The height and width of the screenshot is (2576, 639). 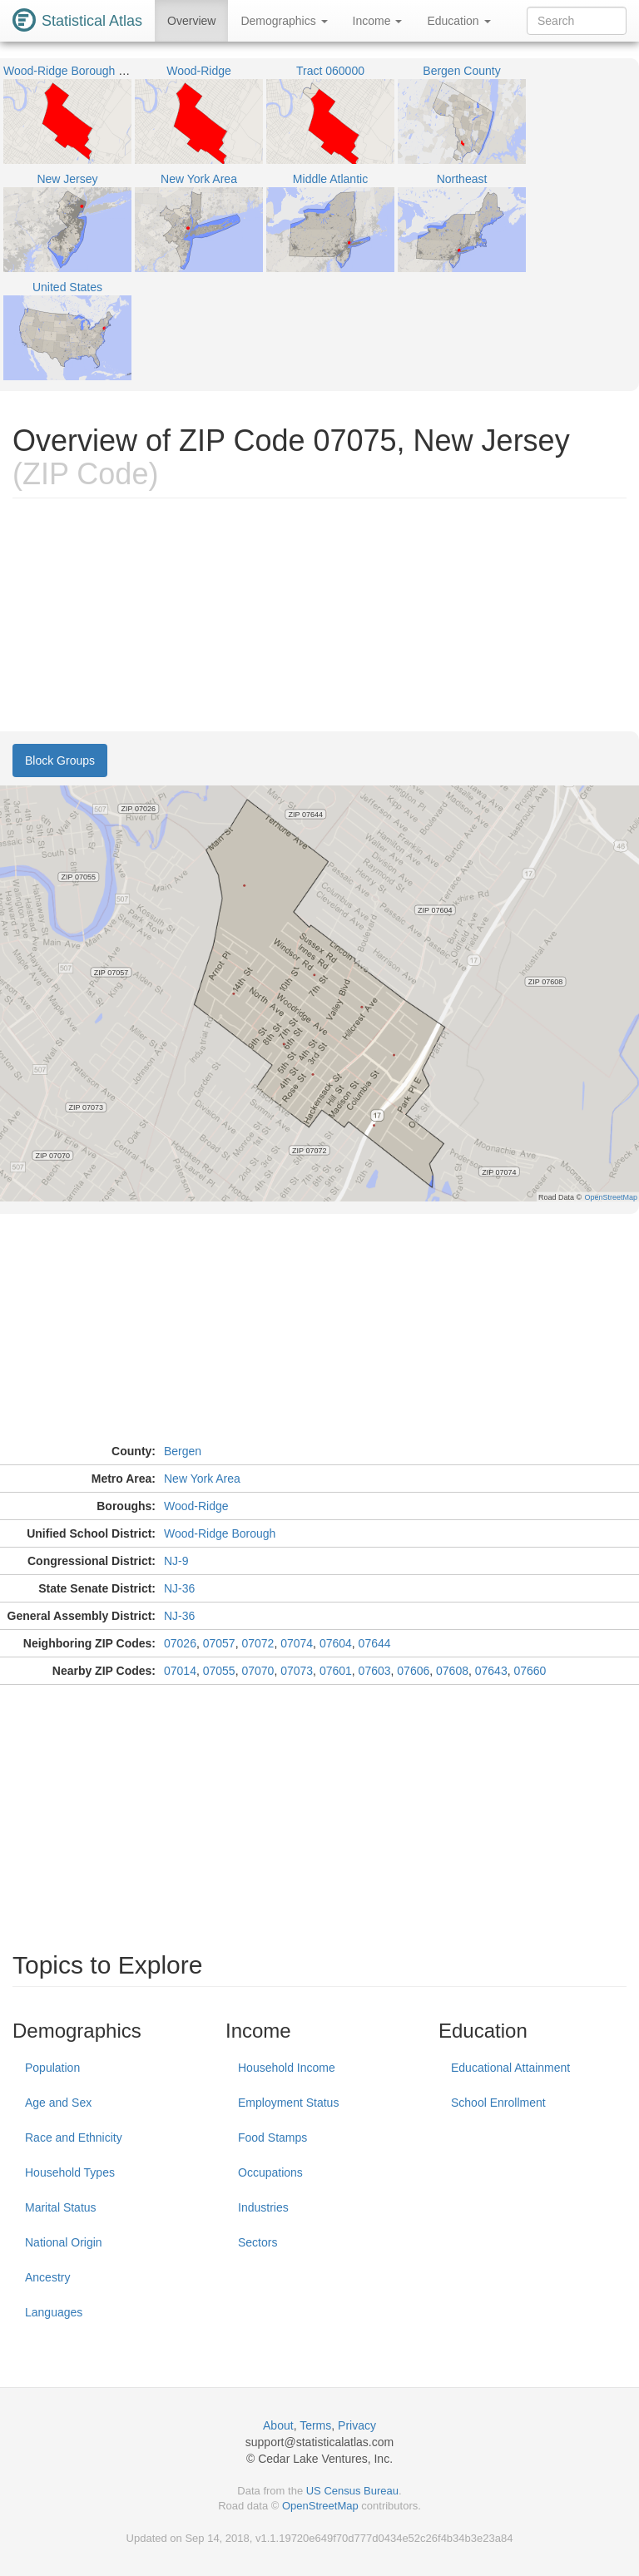 What do you see at coordinates (296, 1643) in the screenshot?
I see `07074` at bounding box center [296, 1643].